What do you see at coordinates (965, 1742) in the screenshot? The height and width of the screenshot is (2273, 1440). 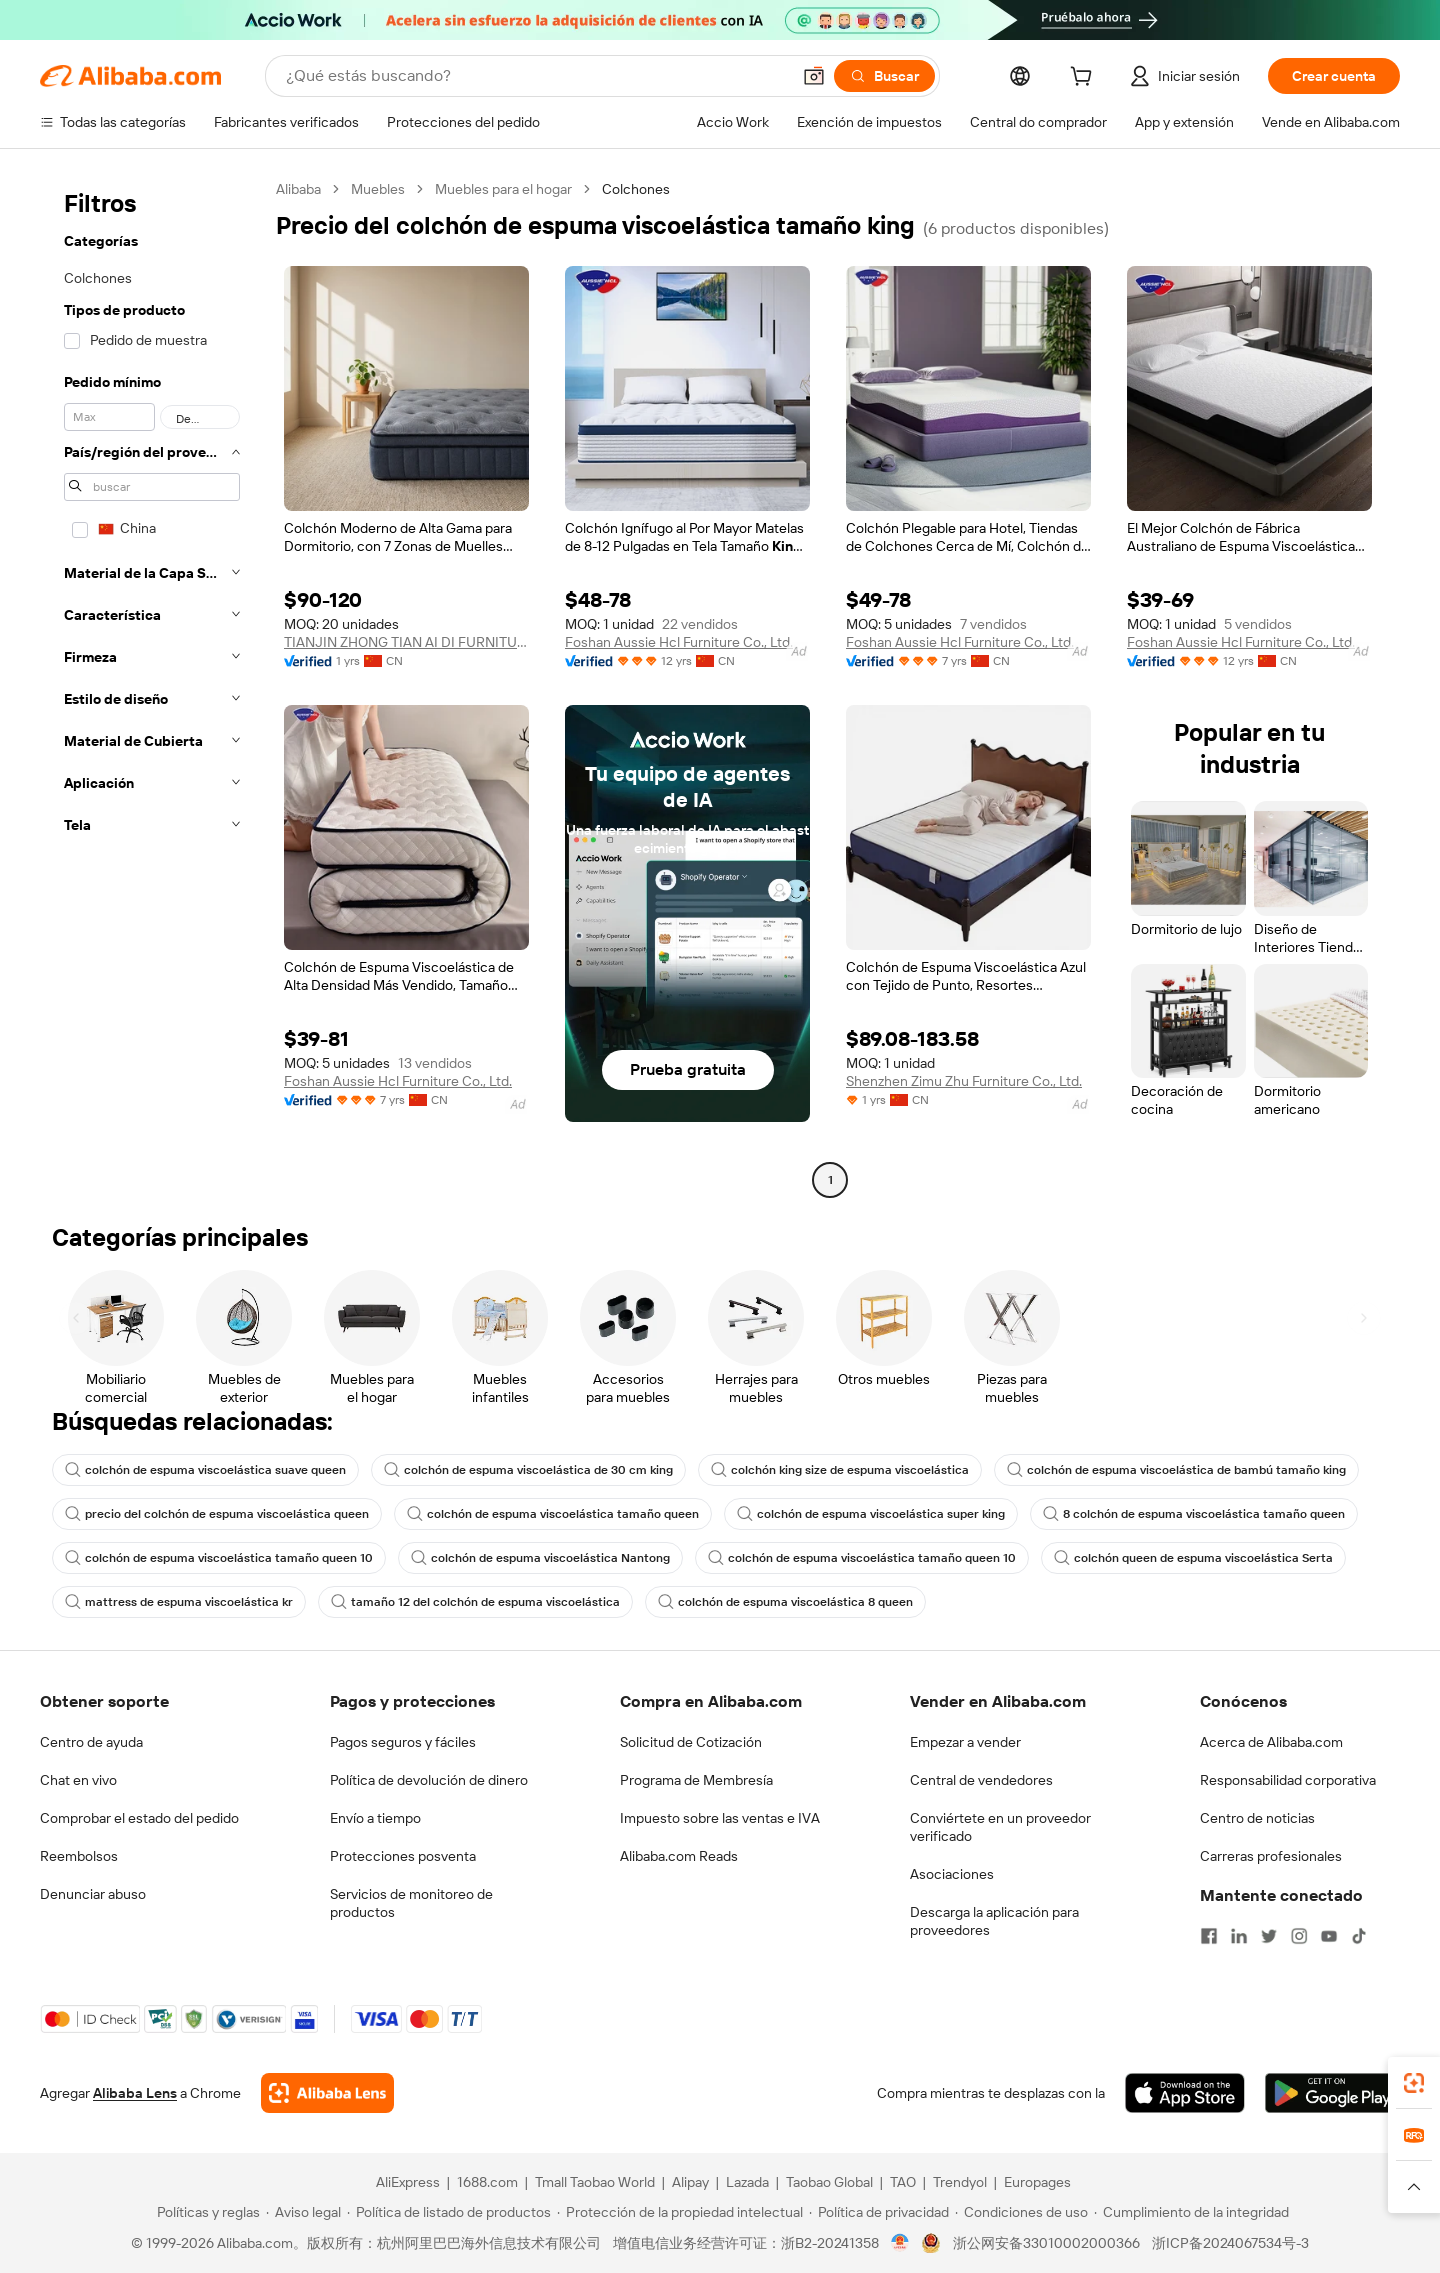 I see `Empezar a vender` at bounding box center [965, 1742].